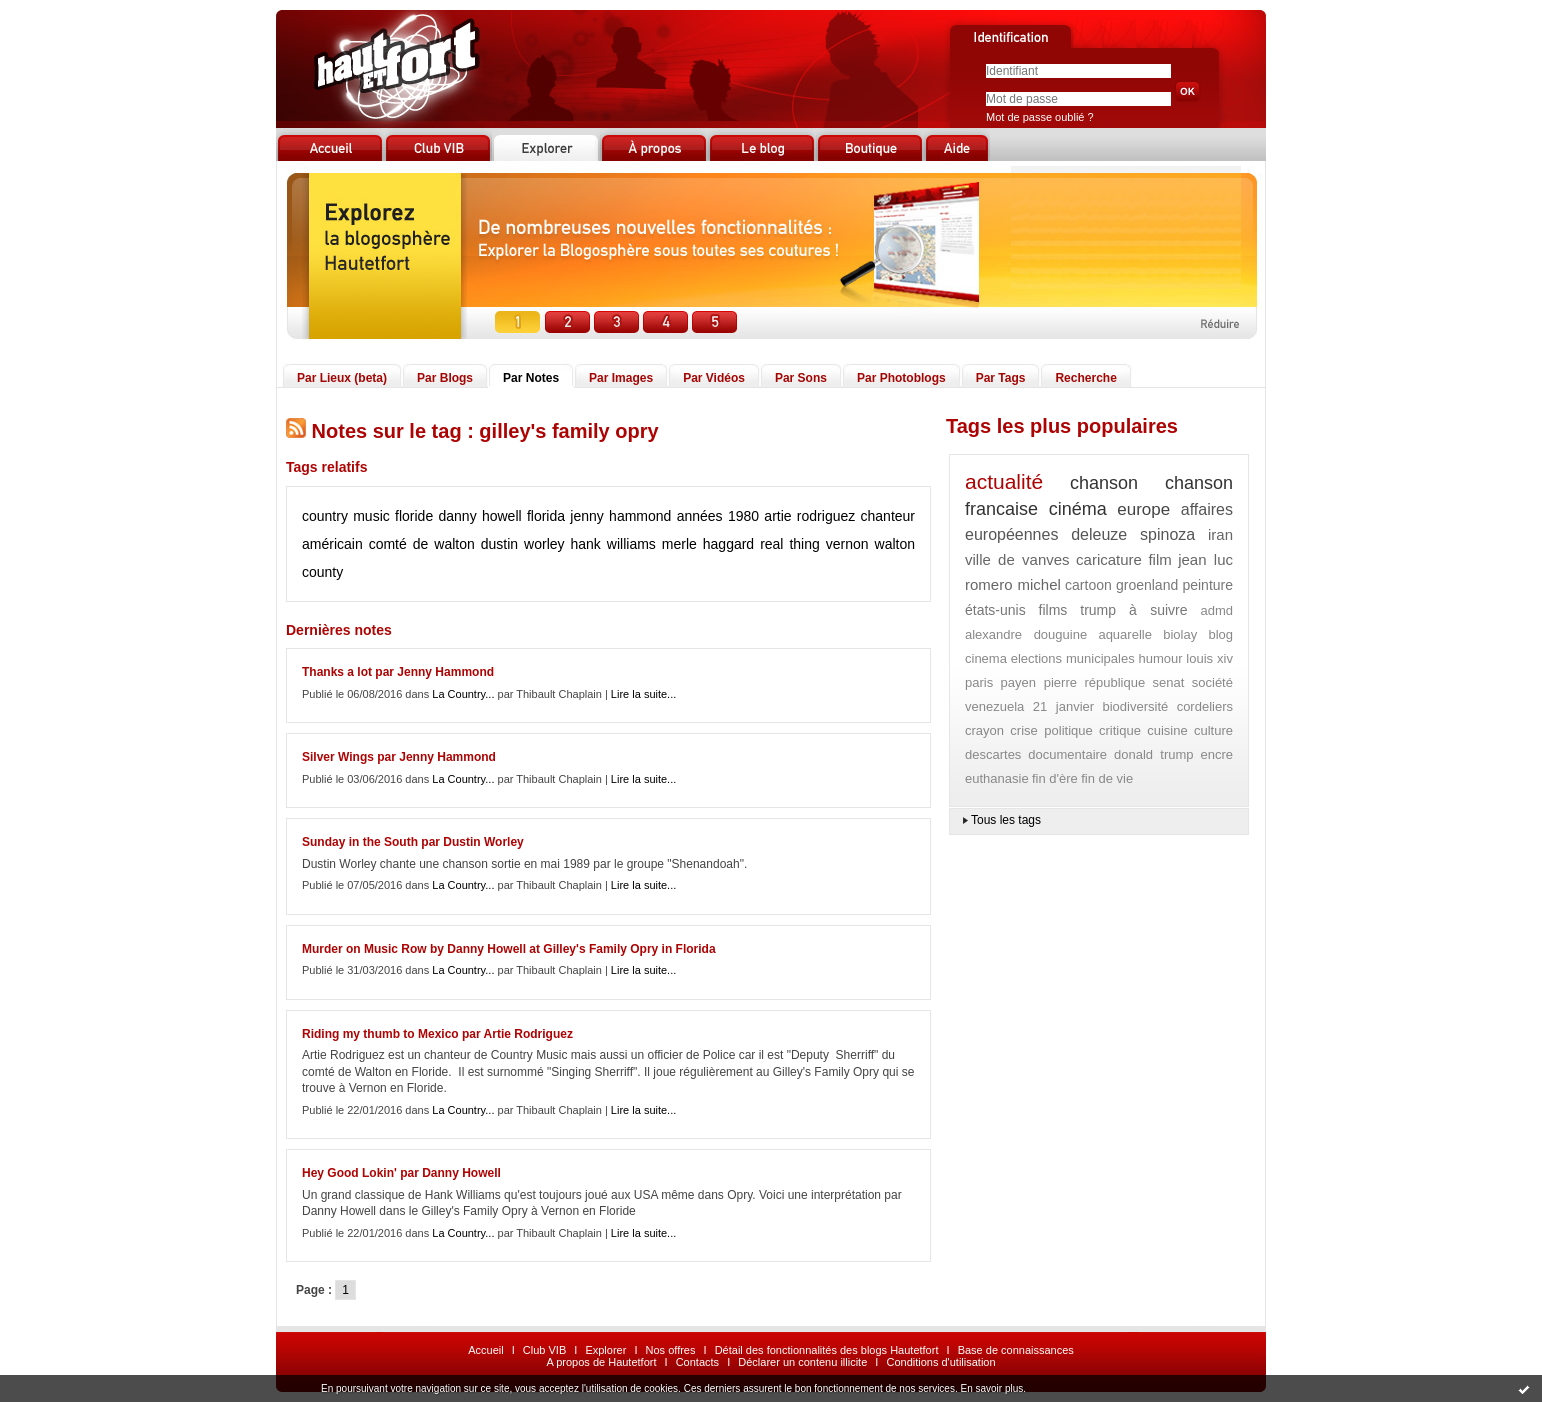 This screenshot has width=1542, height=1402. I want to click on Détail des fonctionnalités des blogs Hautetfort, so click(827, 1350).